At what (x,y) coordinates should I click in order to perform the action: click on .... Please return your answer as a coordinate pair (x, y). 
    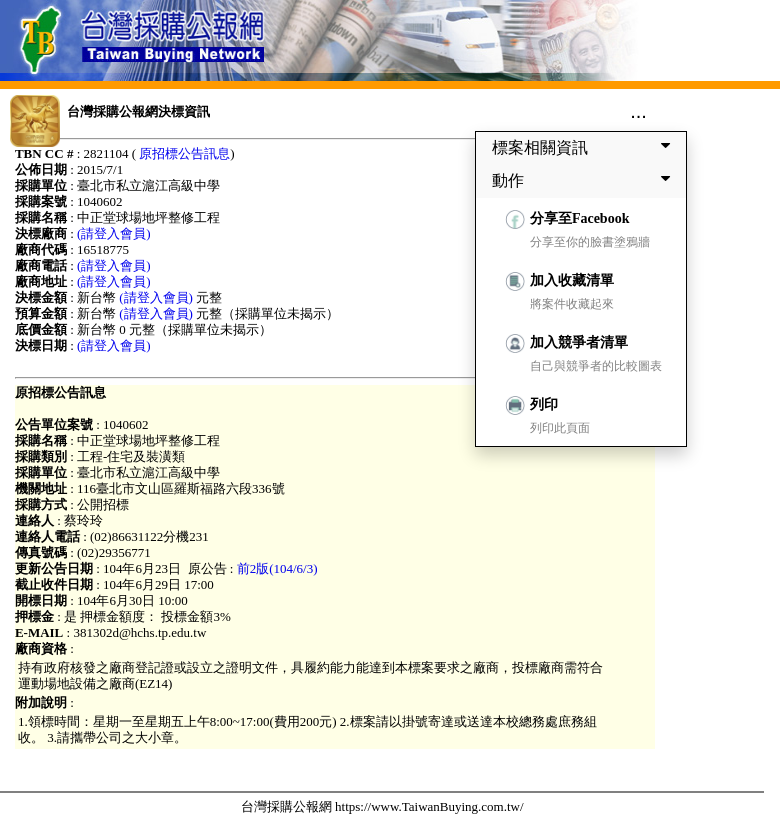
    Looking at the image, I should click on (638, 111).